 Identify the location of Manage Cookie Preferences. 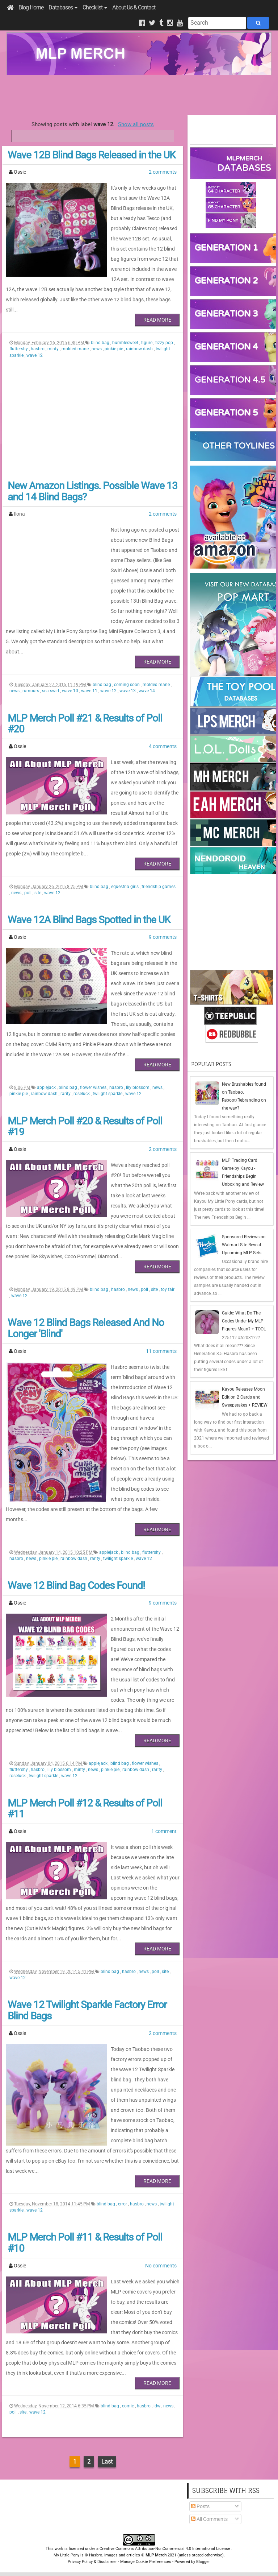
(145, 2561).